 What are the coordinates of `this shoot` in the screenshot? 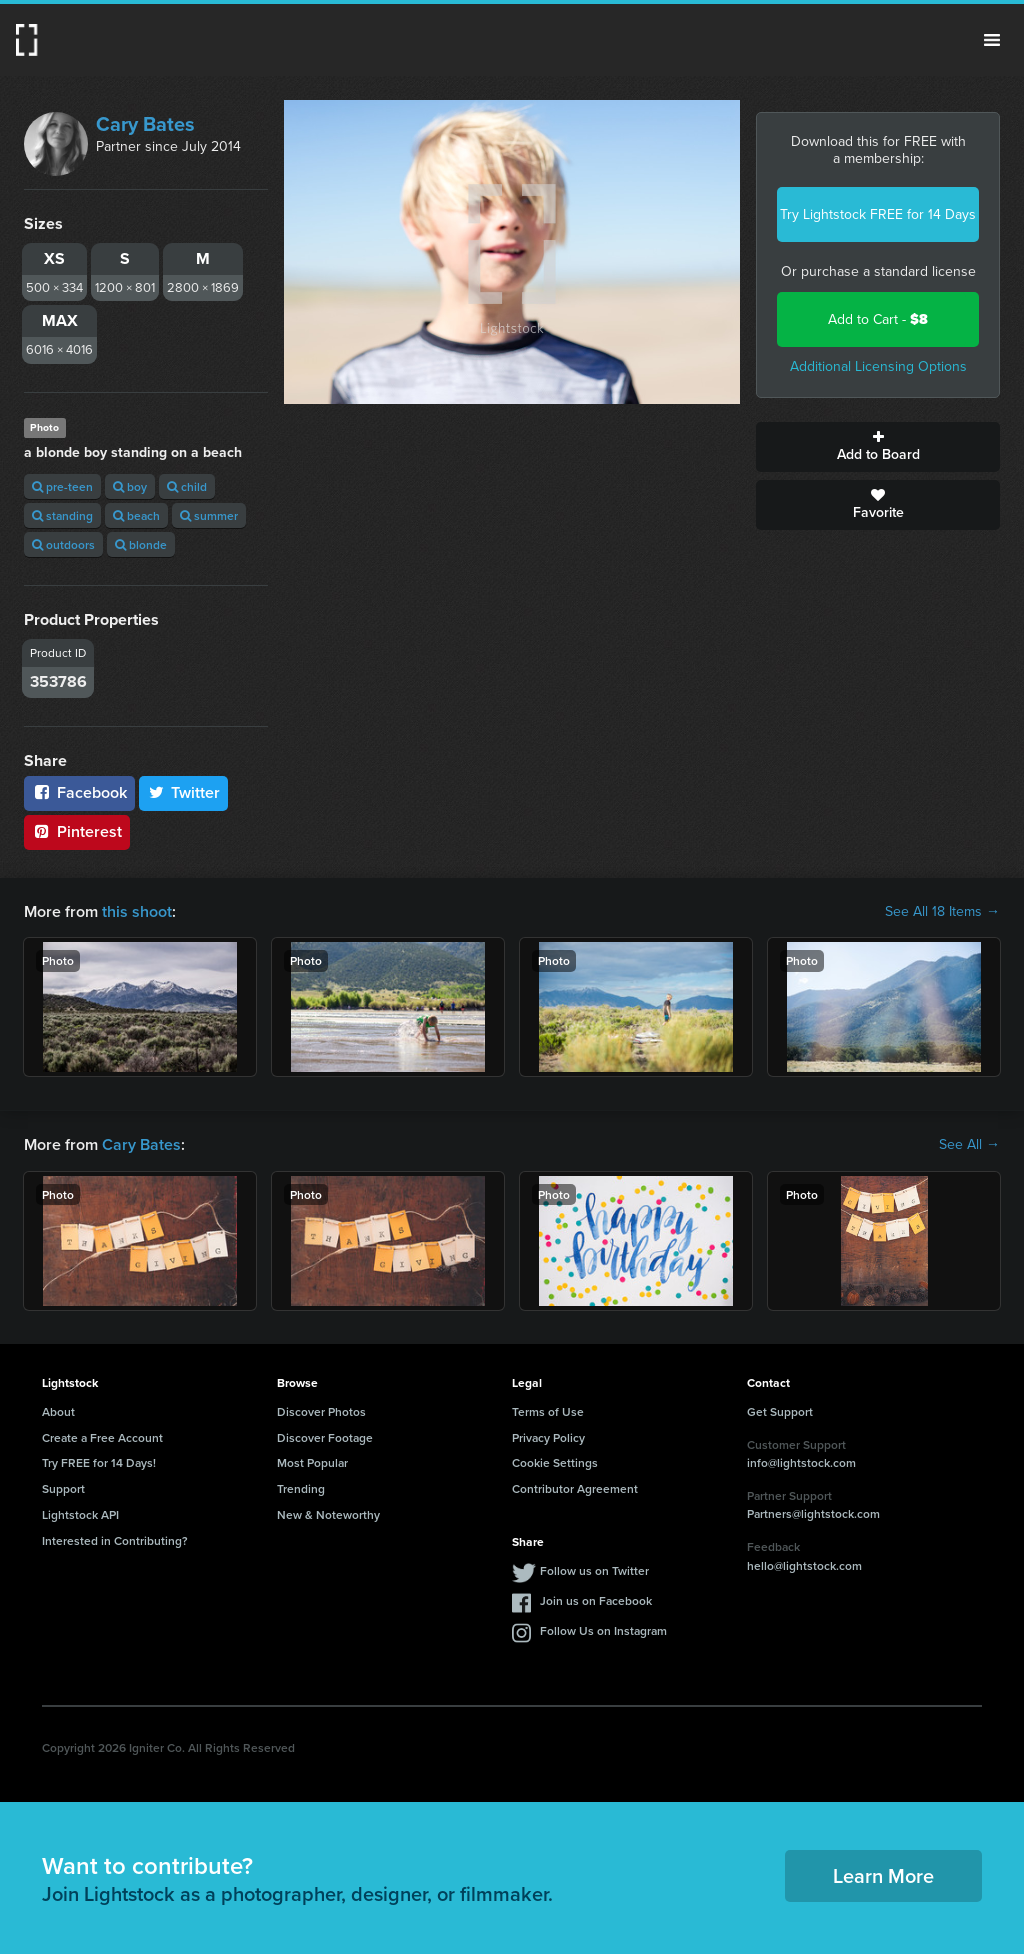 It's located at (137, 911).